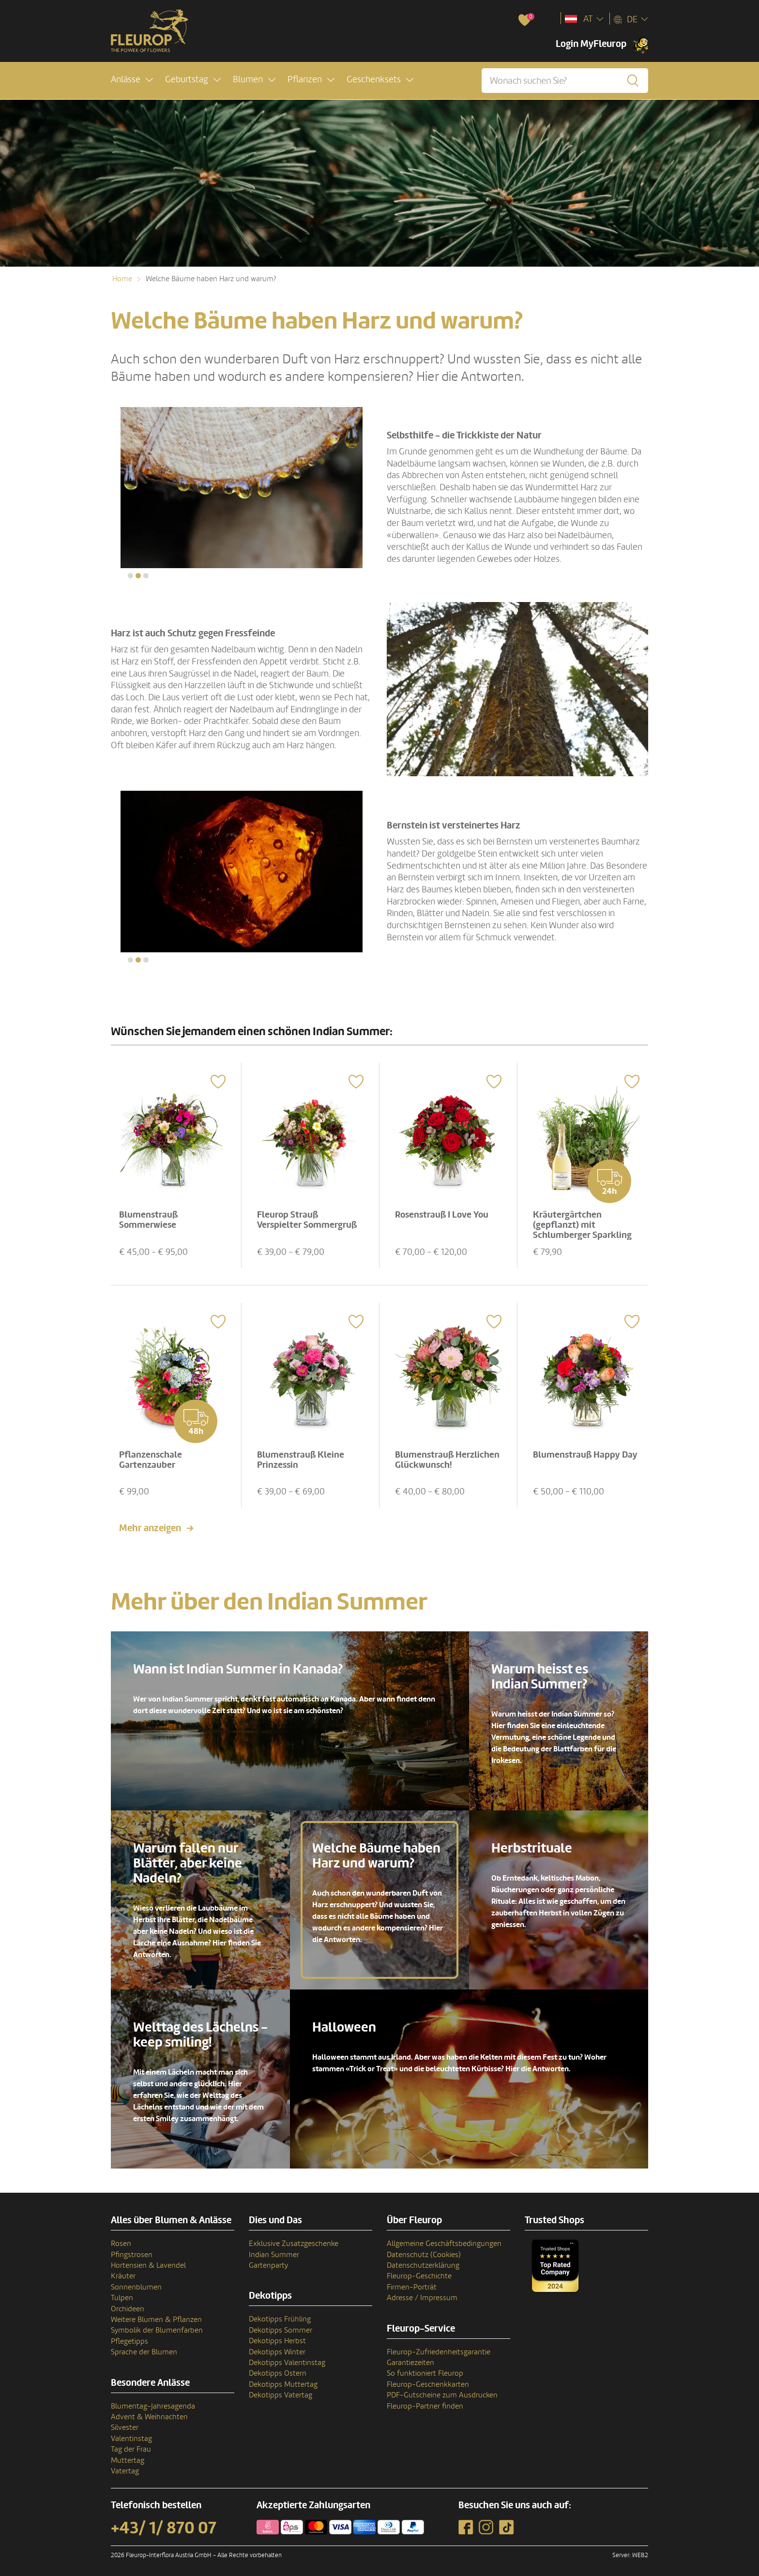  What do you see at coordinates (280, 2313) in the screenshot?
I see `Dekotipps Frühling` at bounding box center [280, 2313].